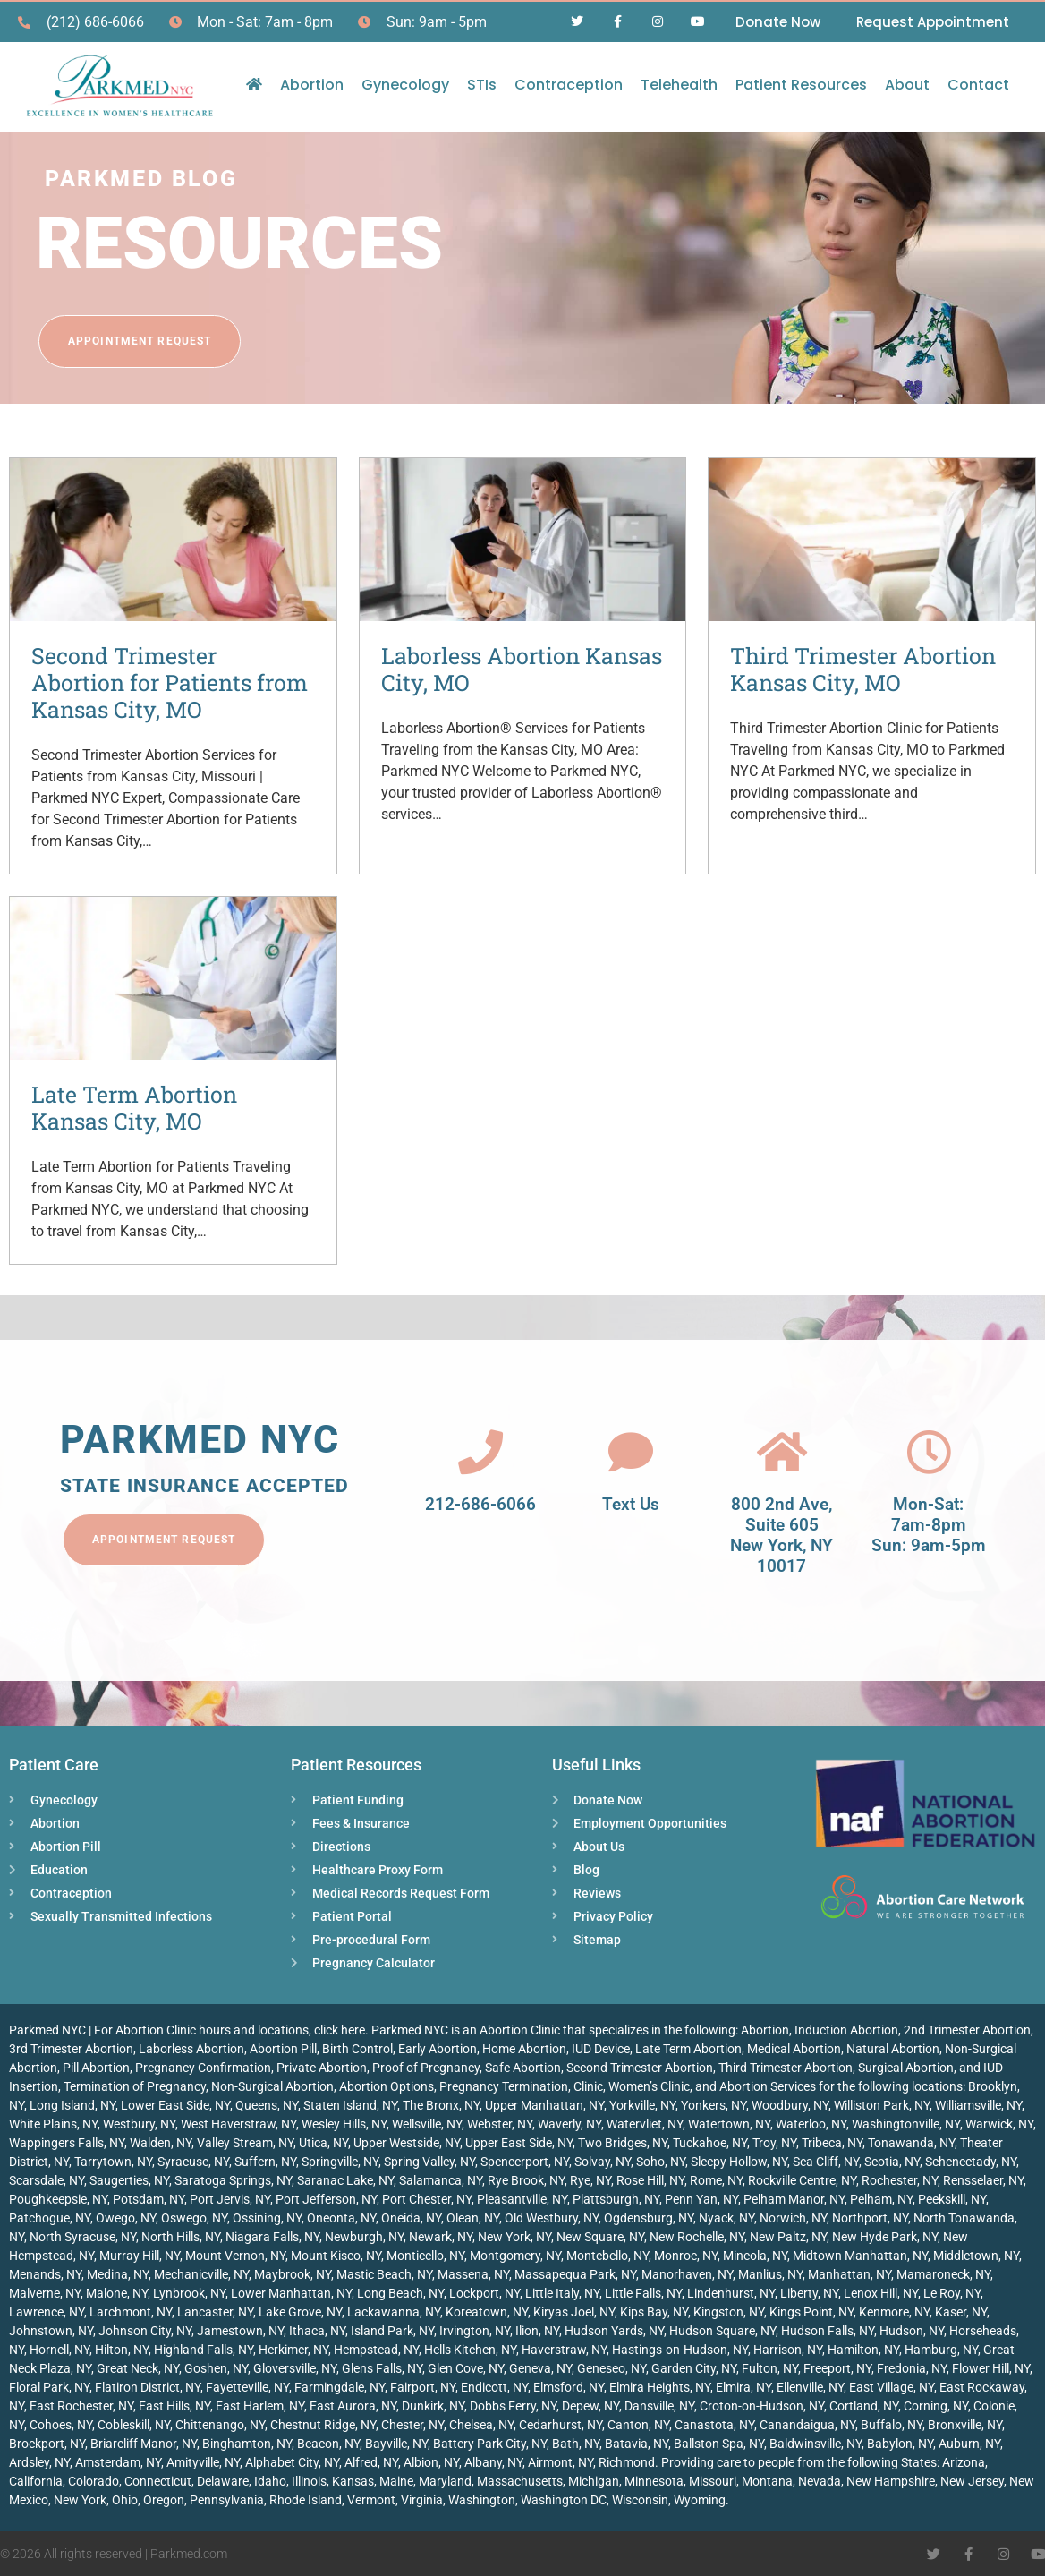 This screenshot has height=2576, width=1045. Describe the element at coordinates (564, 2500) in the screenshot. I see `Washington DC` at that location.